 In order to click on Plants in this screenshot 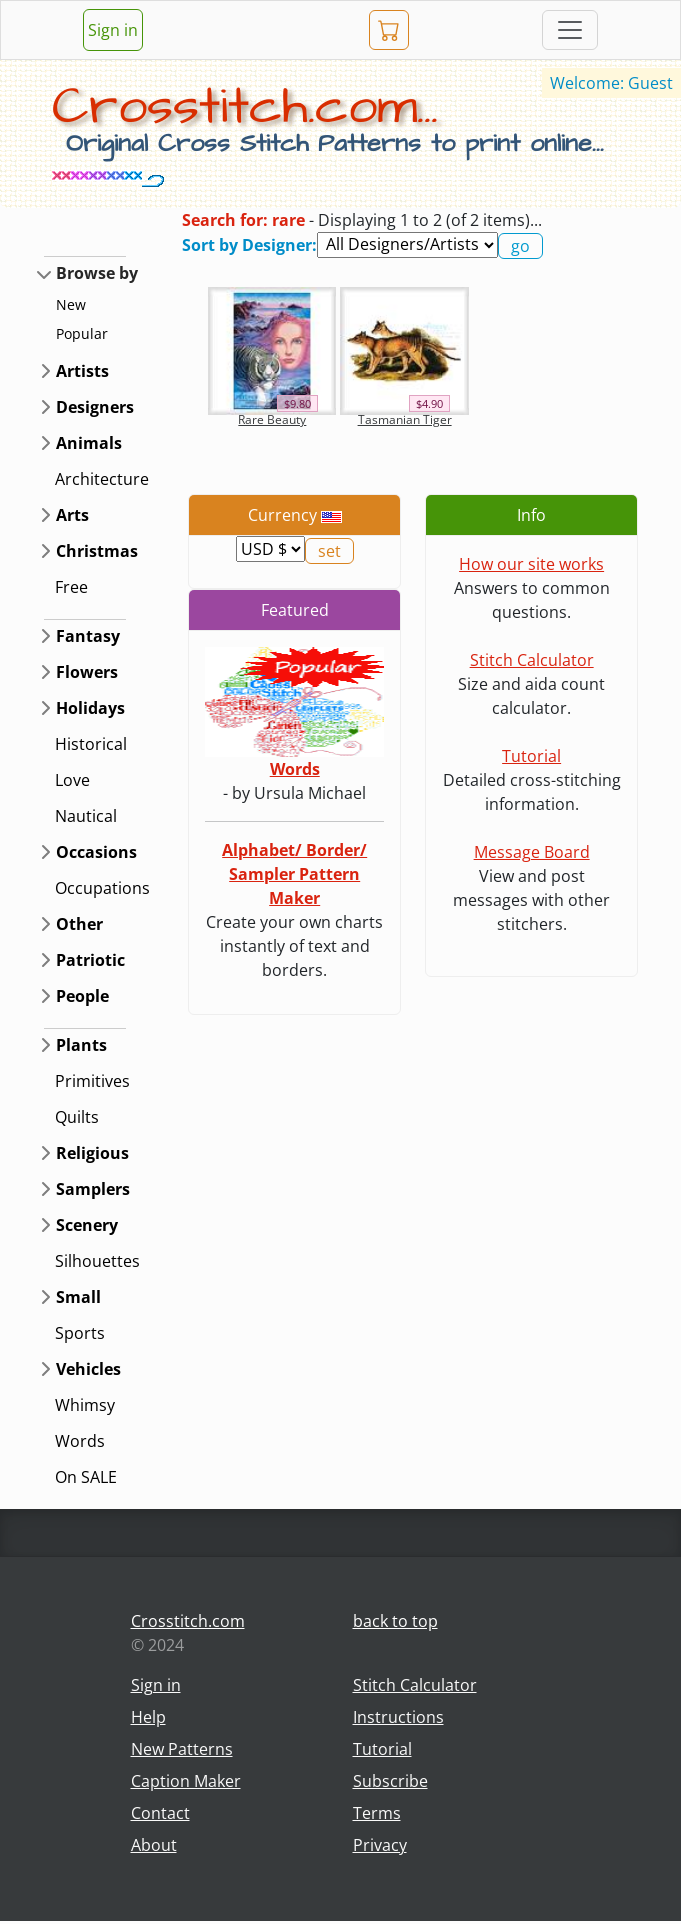, I will do `click(81, 1045)`.